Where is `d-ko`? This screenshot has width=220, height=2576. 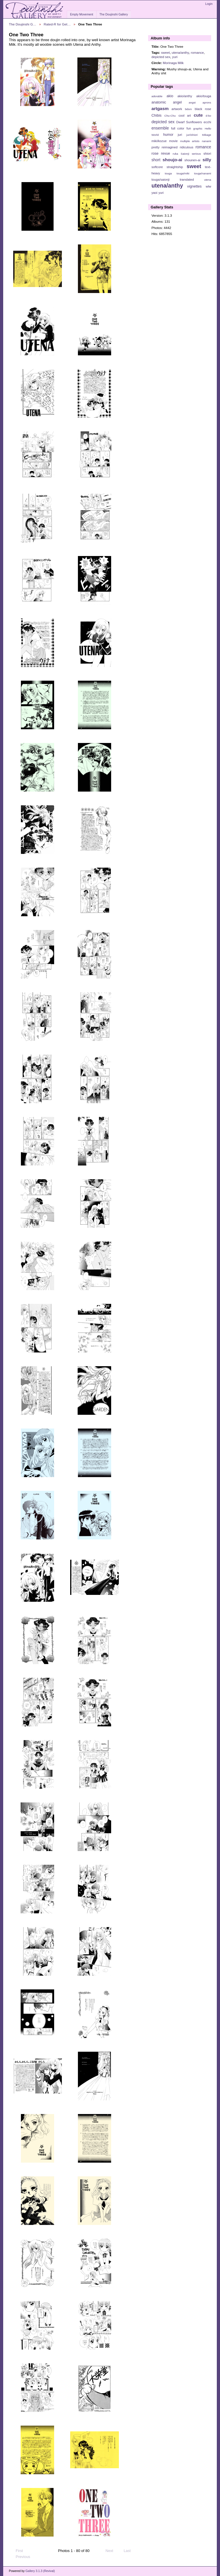 d-ko is located at coordinates (208, 115).